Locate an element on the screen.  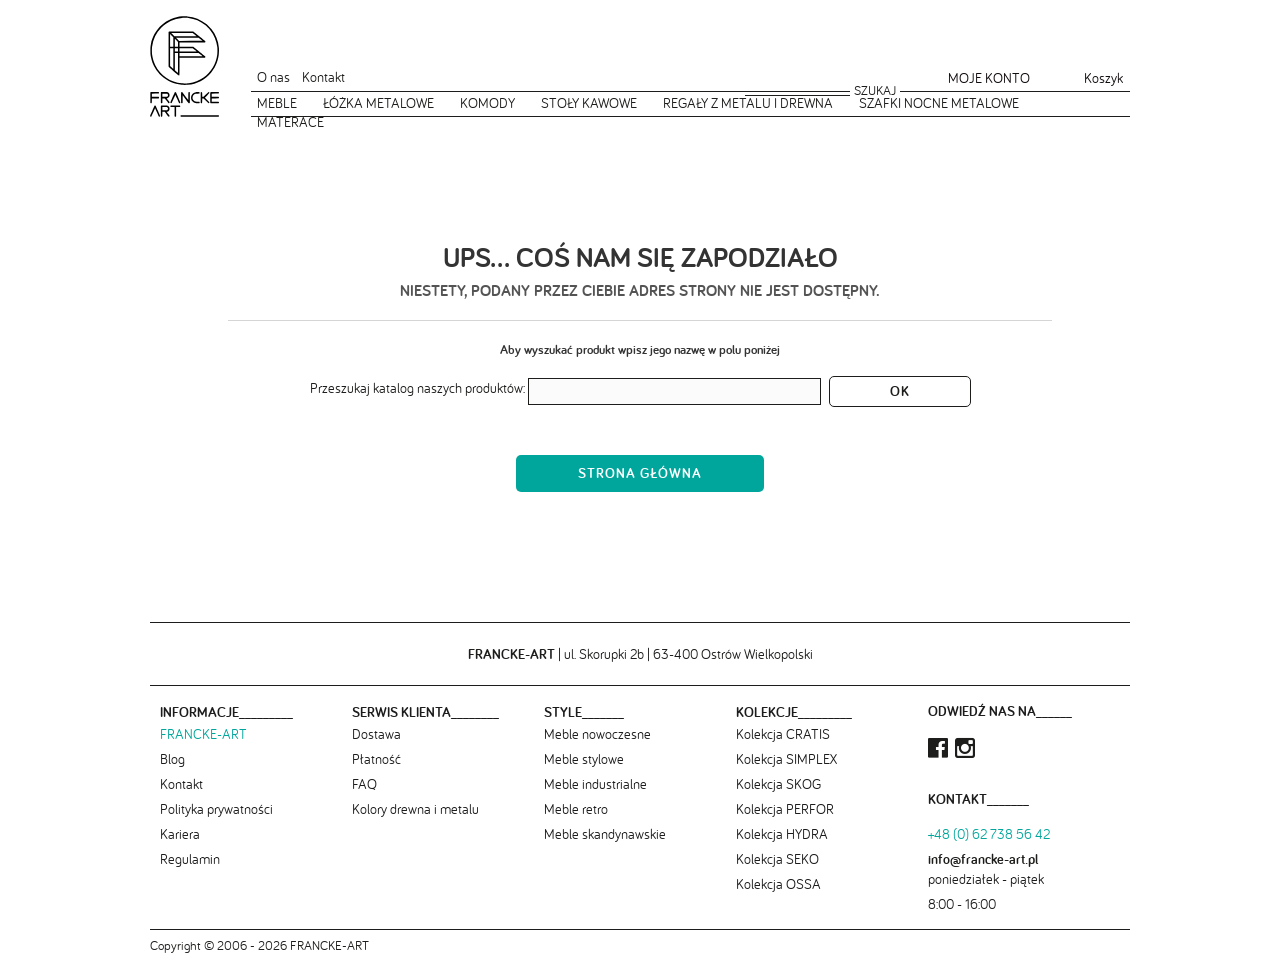
FAQ is located at coordinates (364, 784).